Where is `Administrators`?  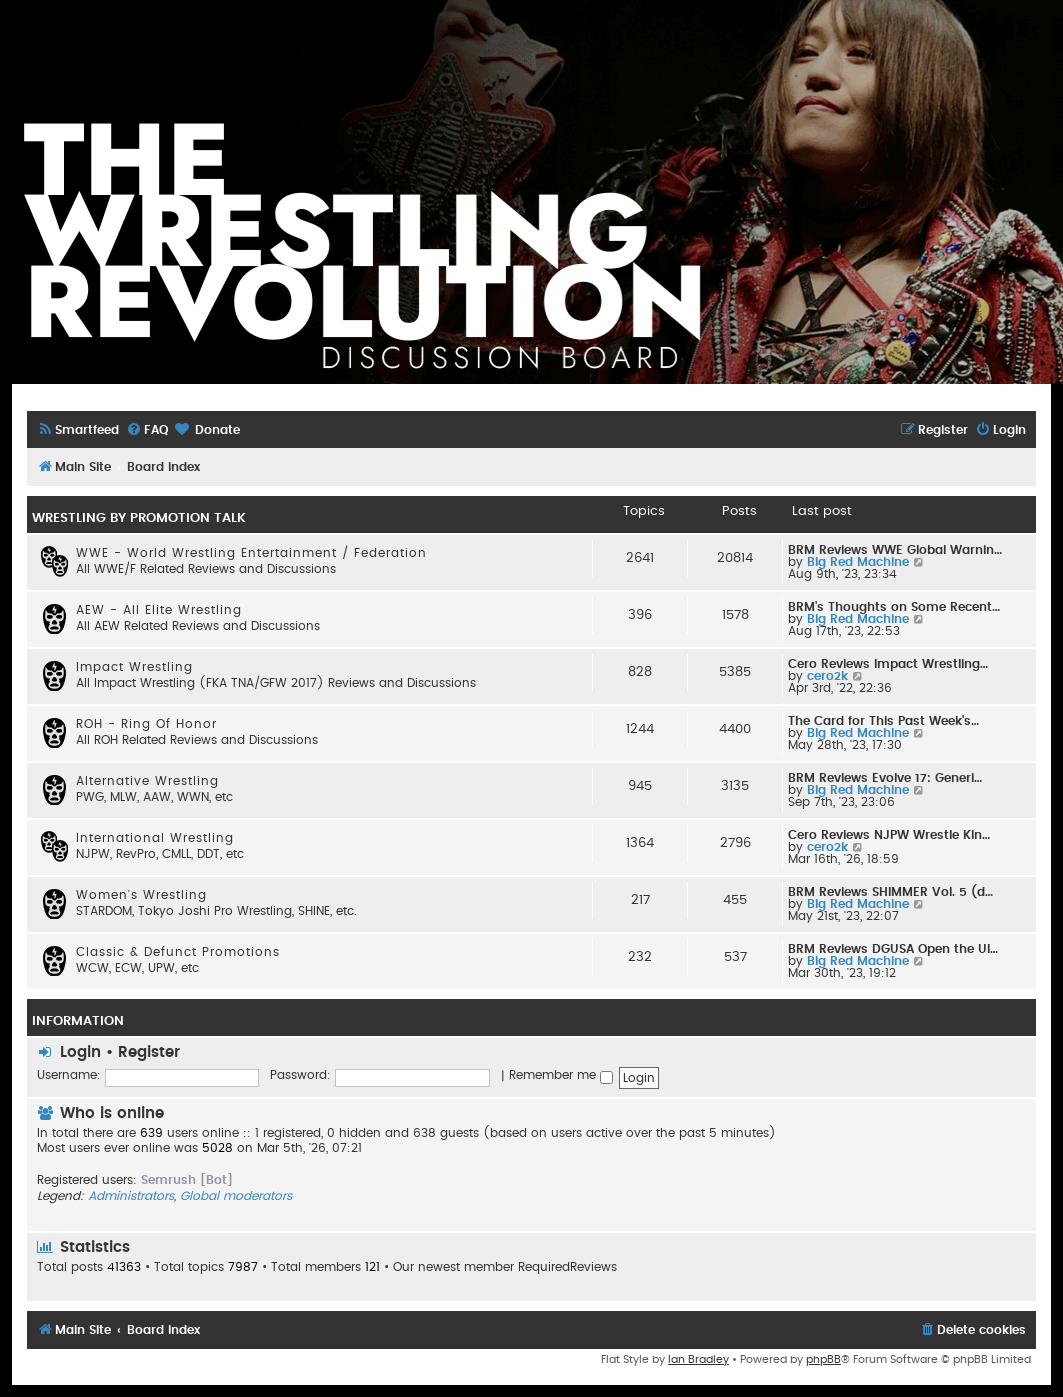 Administrators is located at coordinates (131, 1196).